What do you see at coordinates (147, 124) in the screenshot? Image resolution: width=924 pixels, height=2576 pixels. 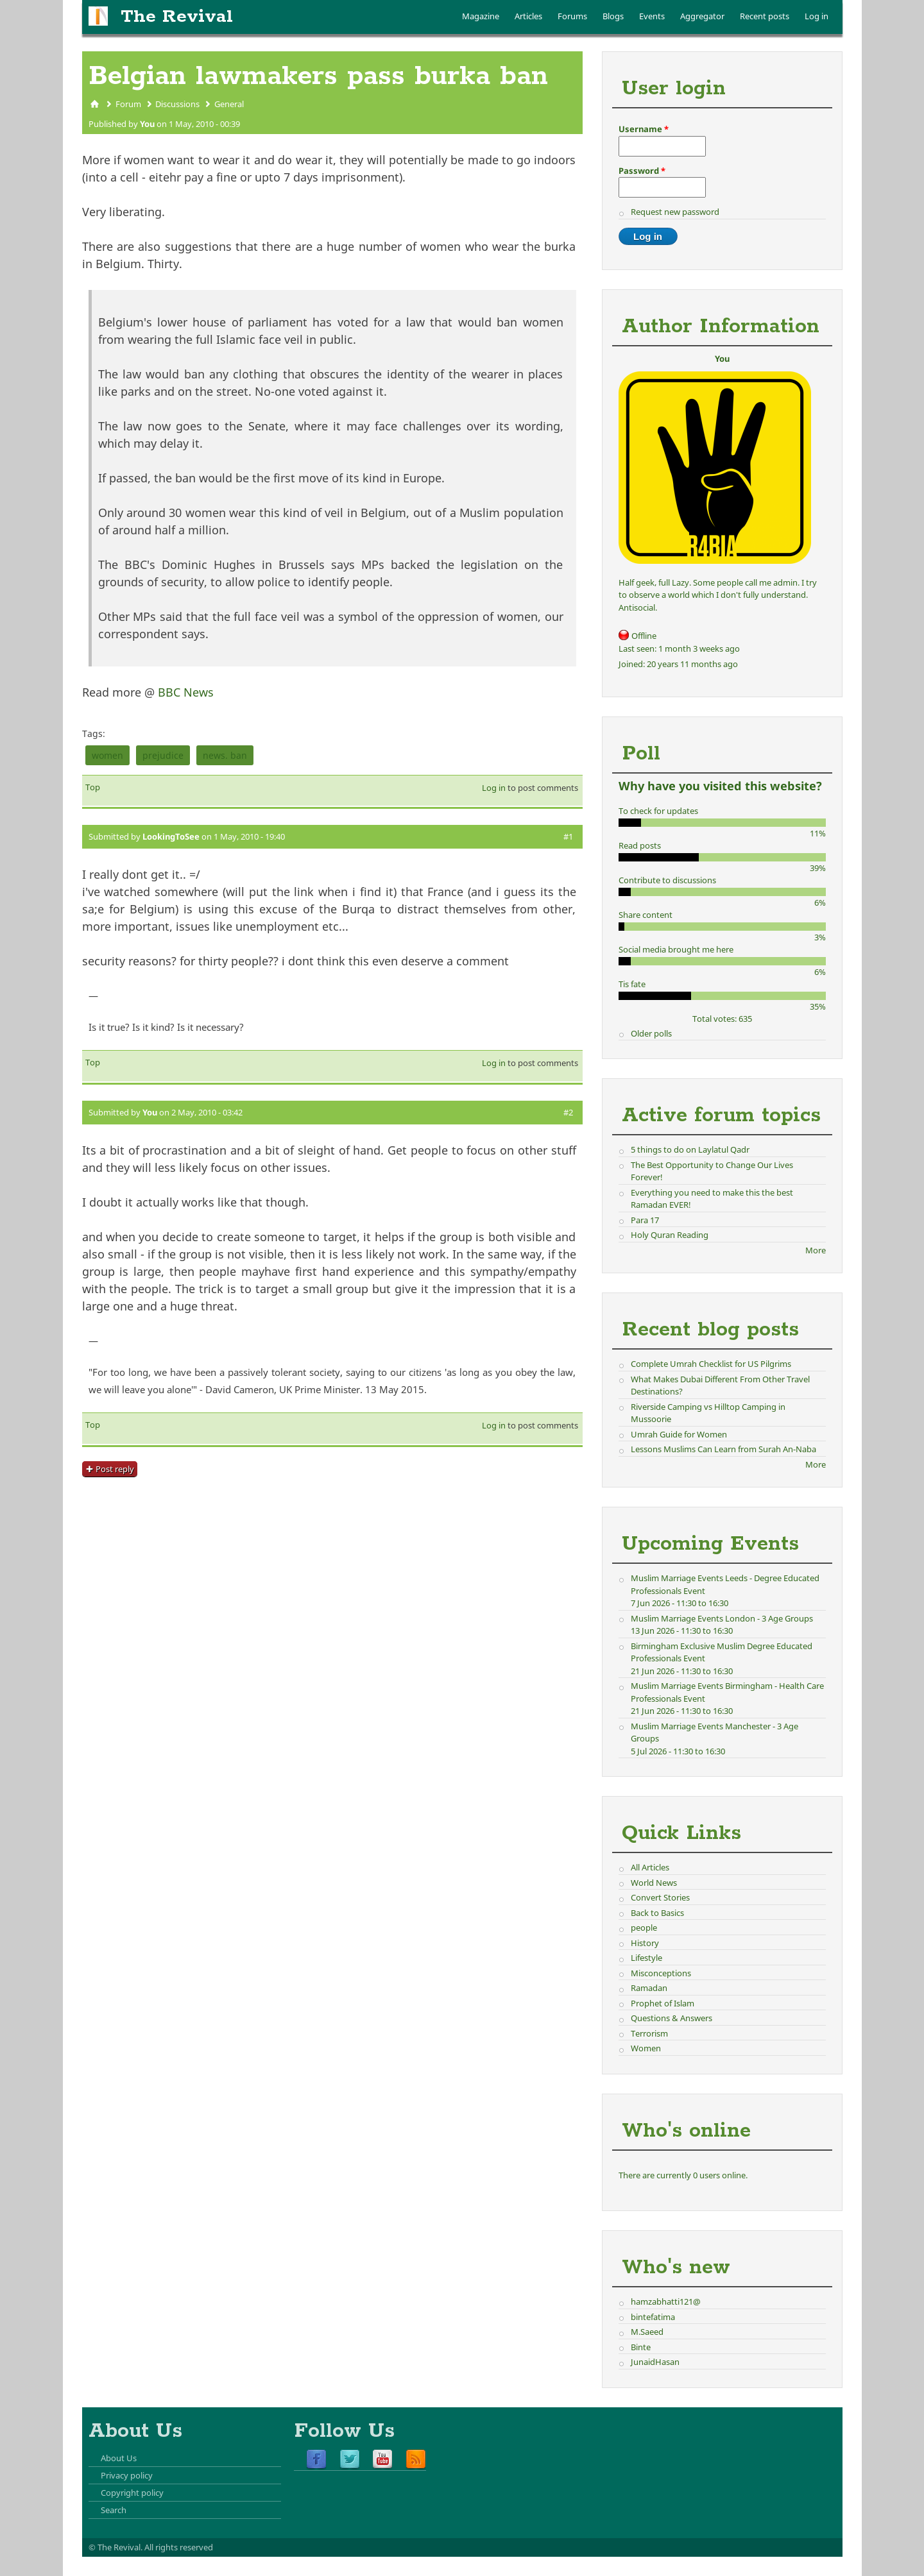 I see `You` at bounding box center [147, 124].